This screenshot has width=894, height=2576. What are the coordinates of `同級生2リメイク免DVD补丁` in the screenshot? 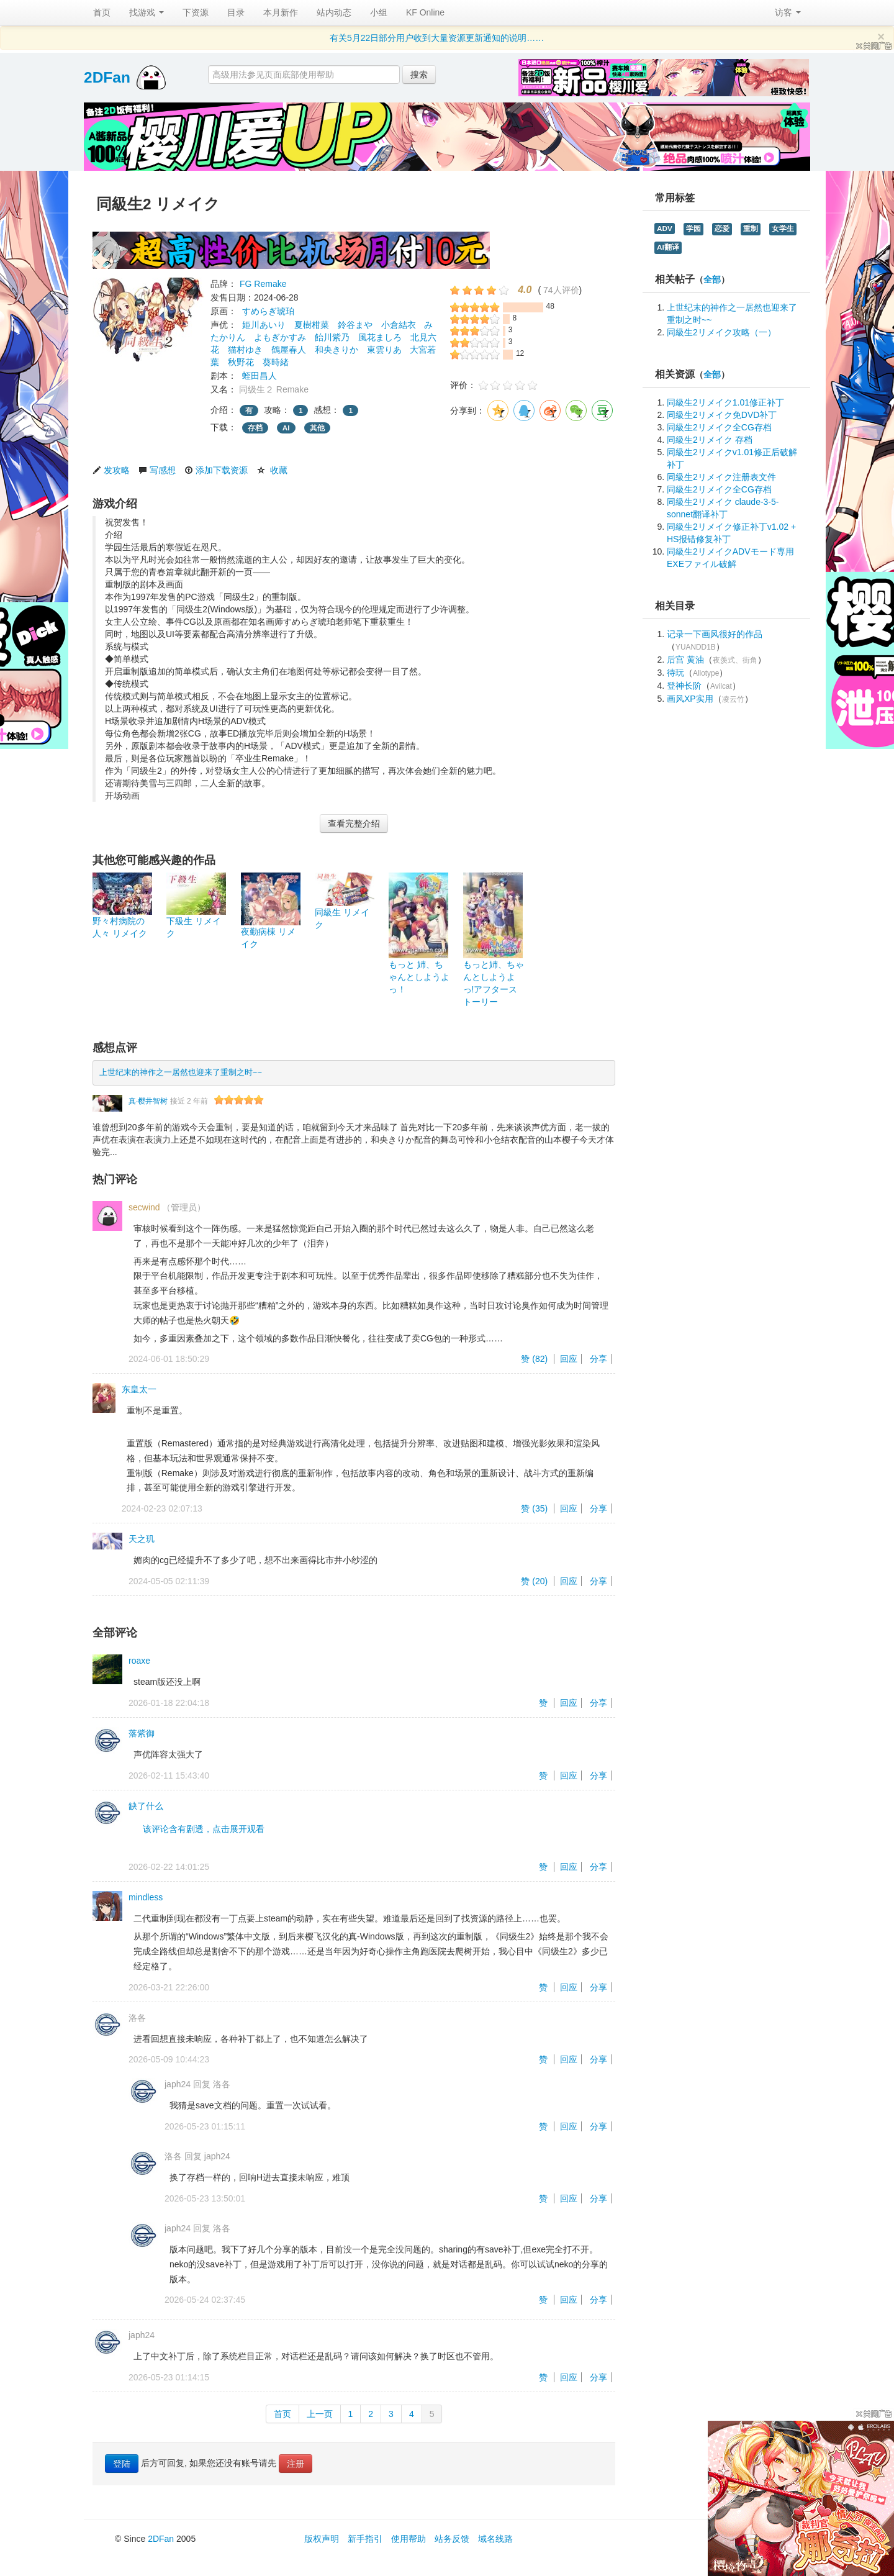 It's located at (722, 415).